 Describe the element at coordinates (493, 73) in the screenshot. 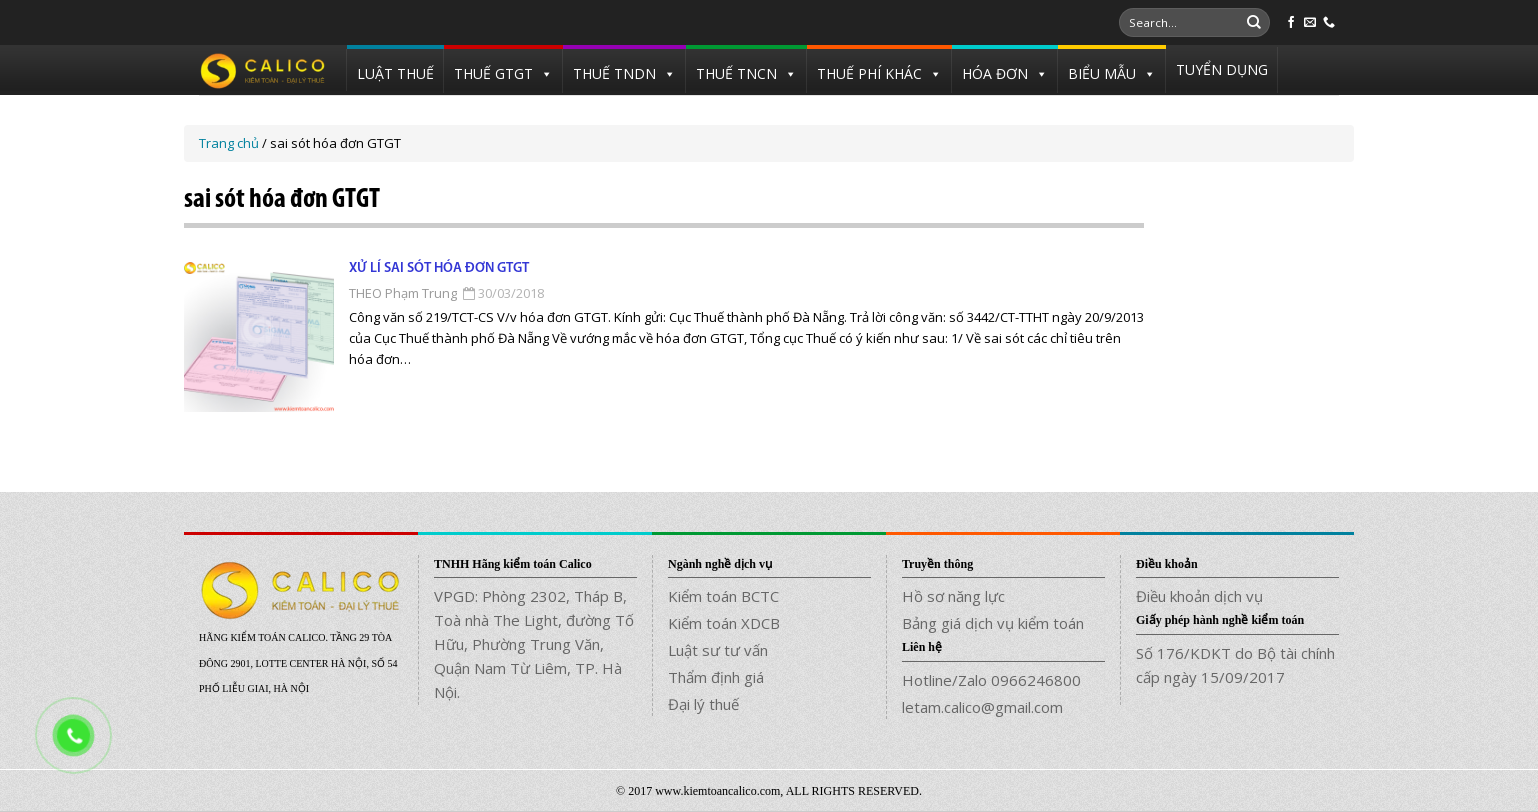

I see `THUẾ GTGT` at that location.